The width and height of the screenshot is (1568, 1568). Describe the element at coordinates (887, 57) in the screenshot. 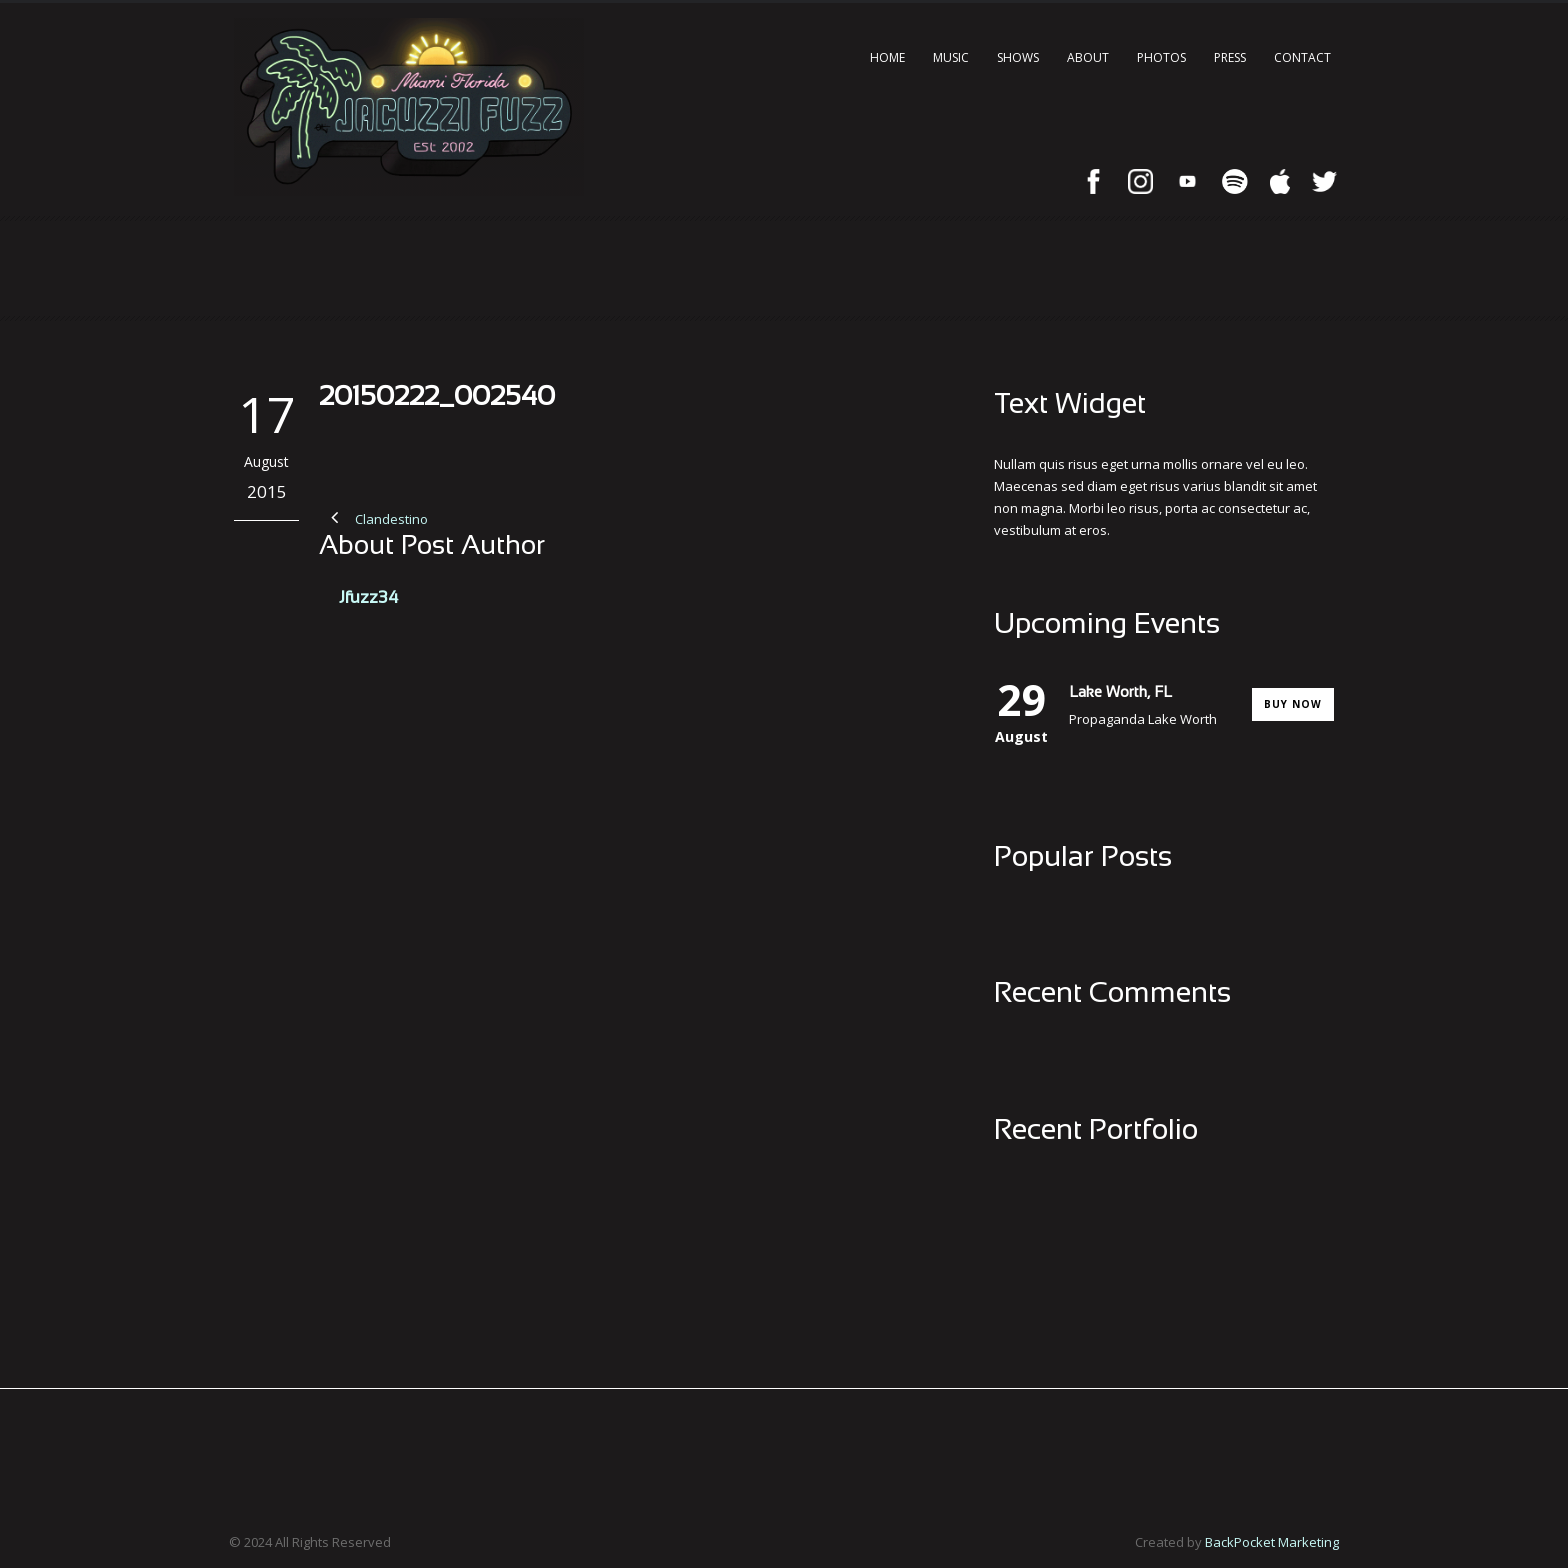

I see `Home` at that location.